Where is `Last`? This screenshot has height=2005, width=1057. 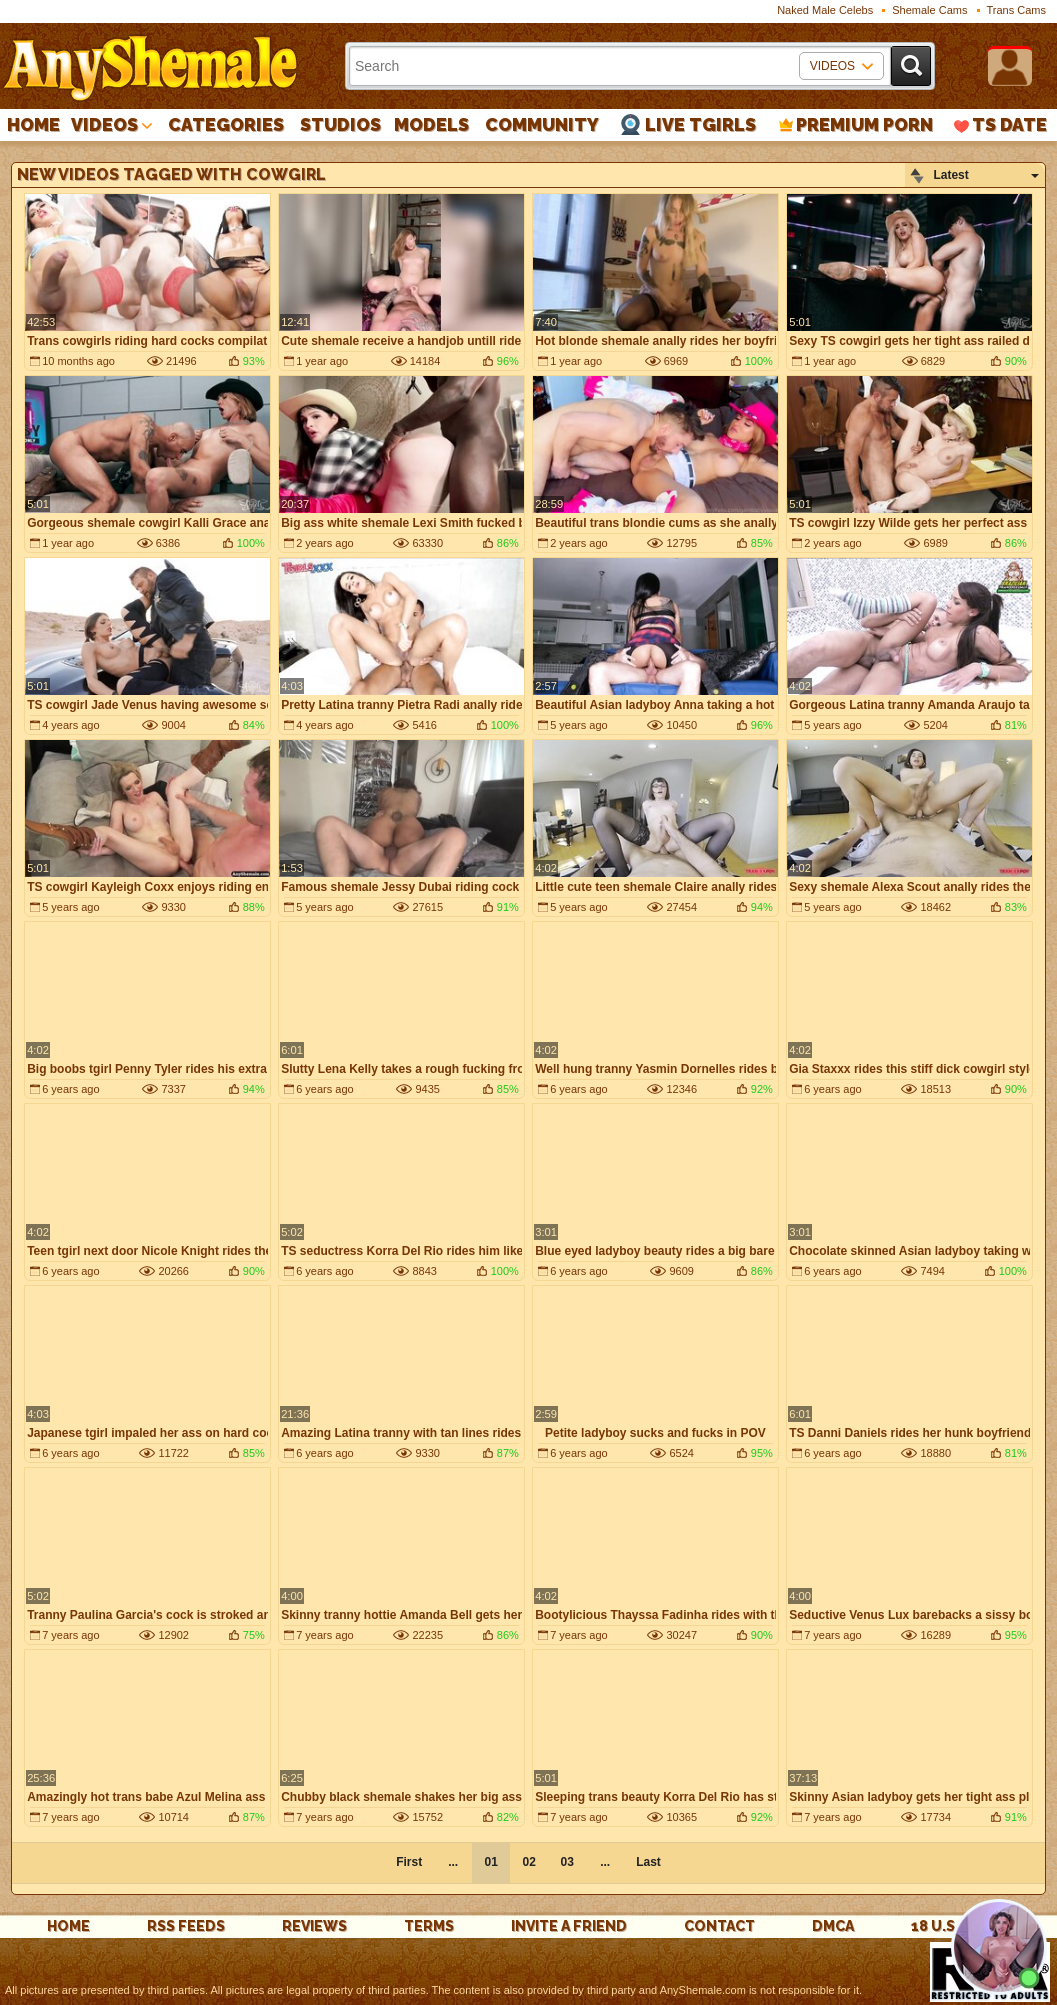
Last is located at coordinates (648, 1862).